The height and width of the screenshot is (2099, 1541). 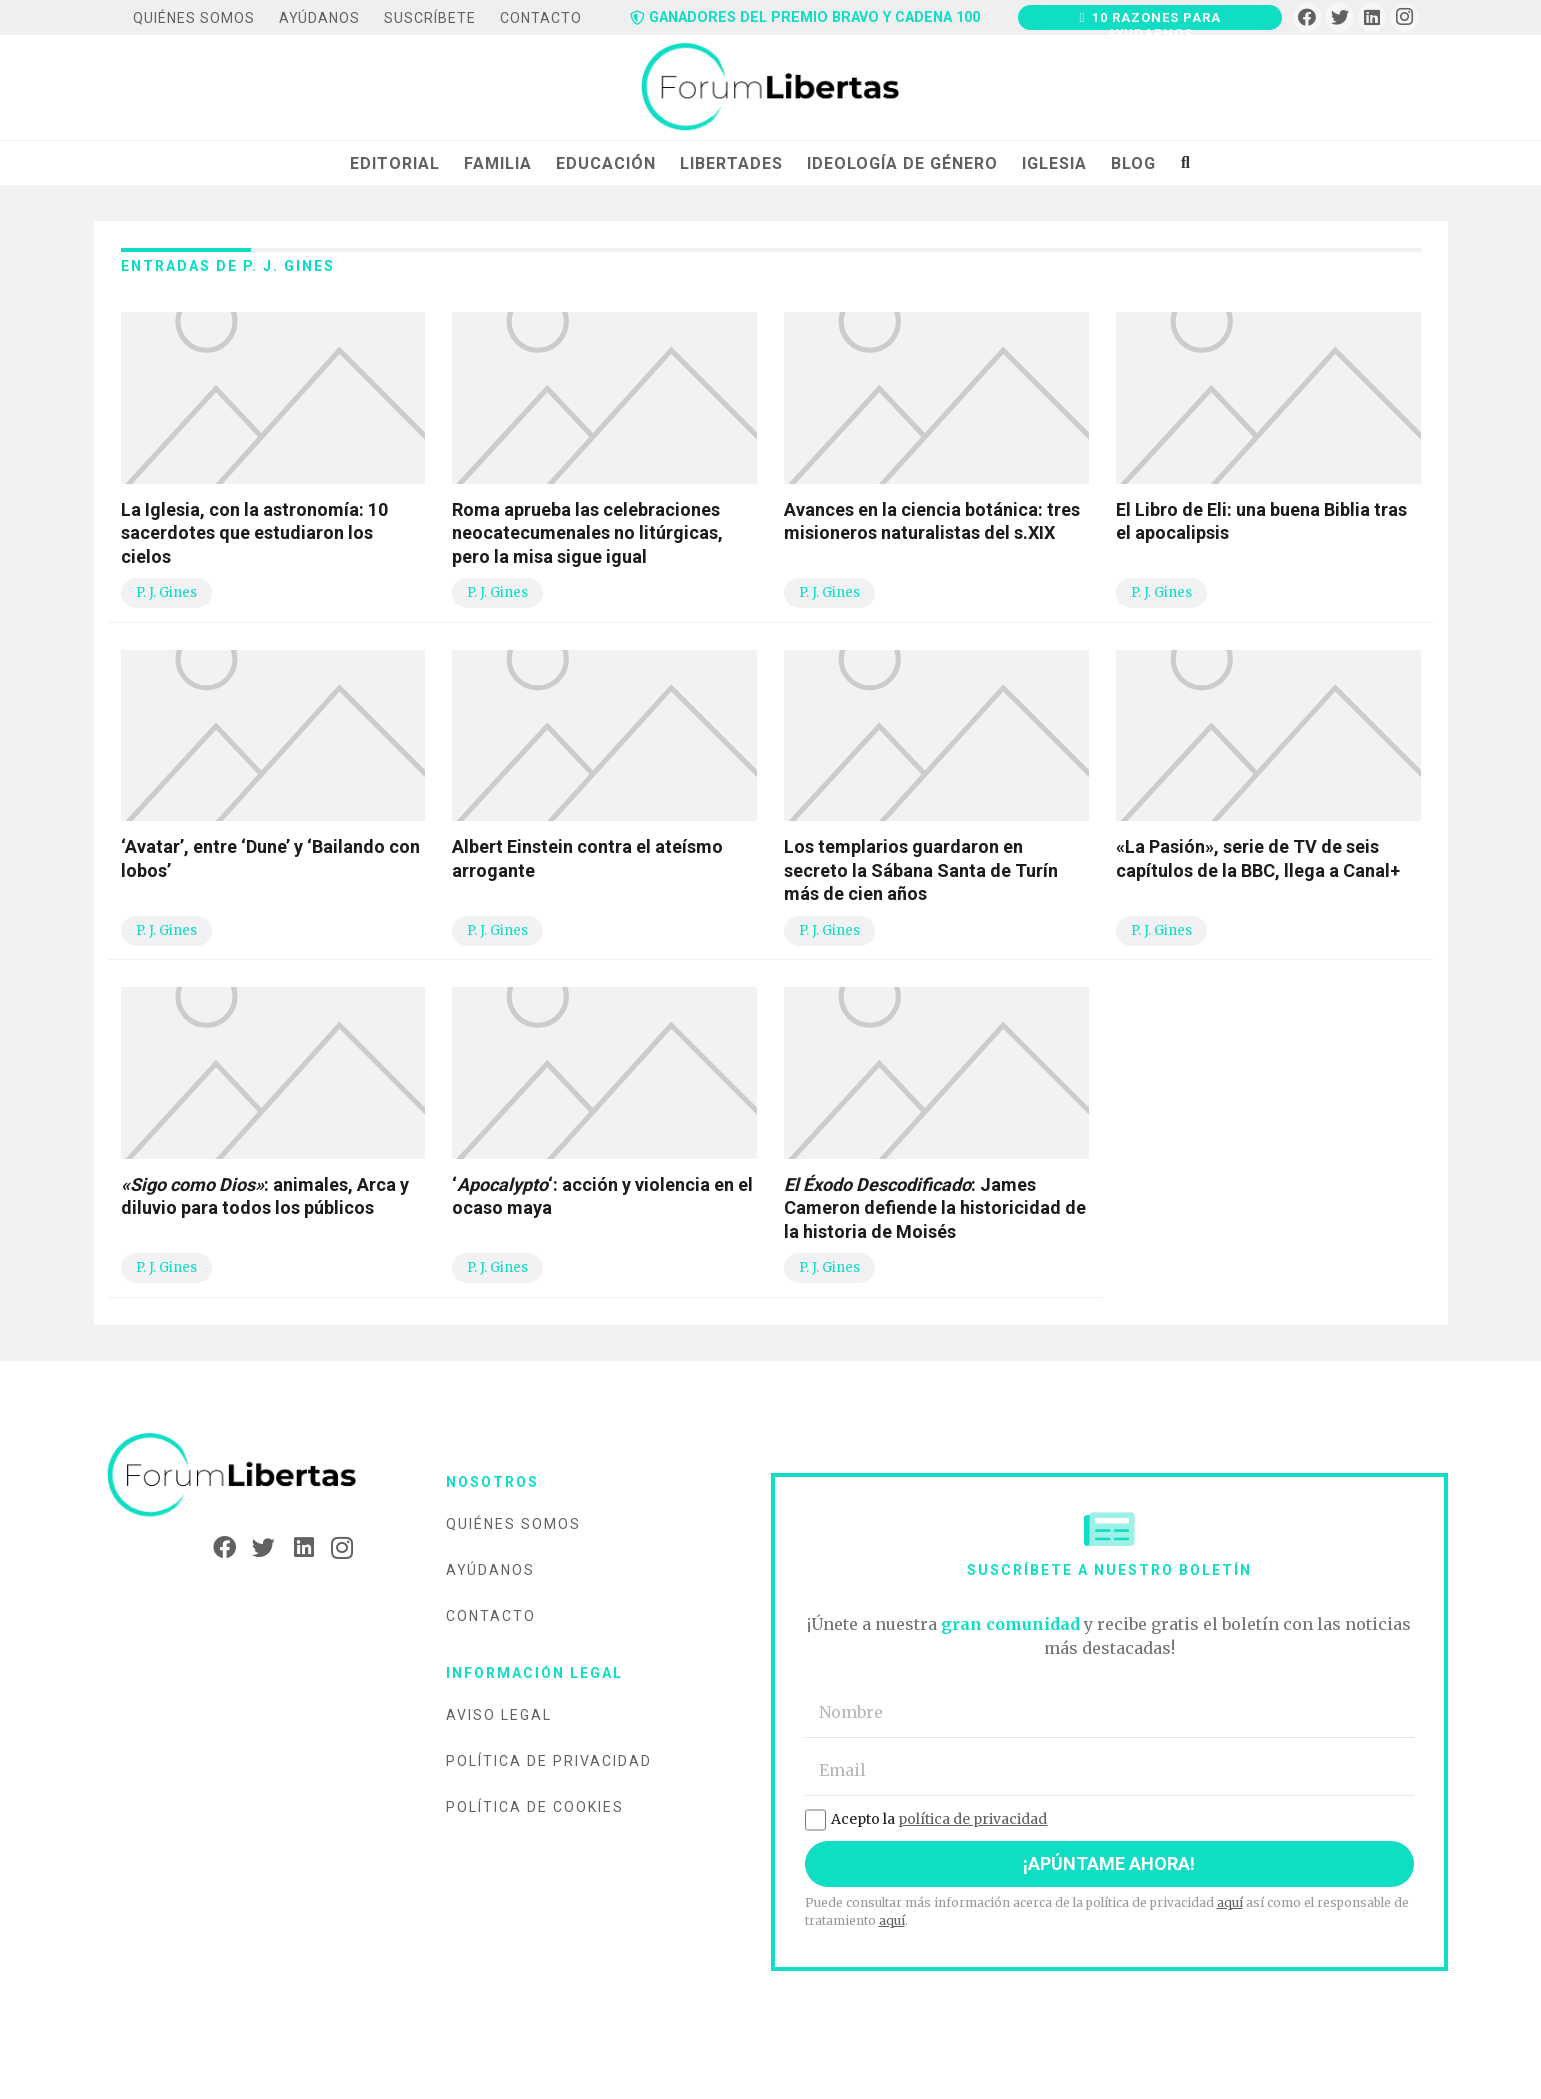 I want to click on [Buscar], so click(x=1185, y=163).